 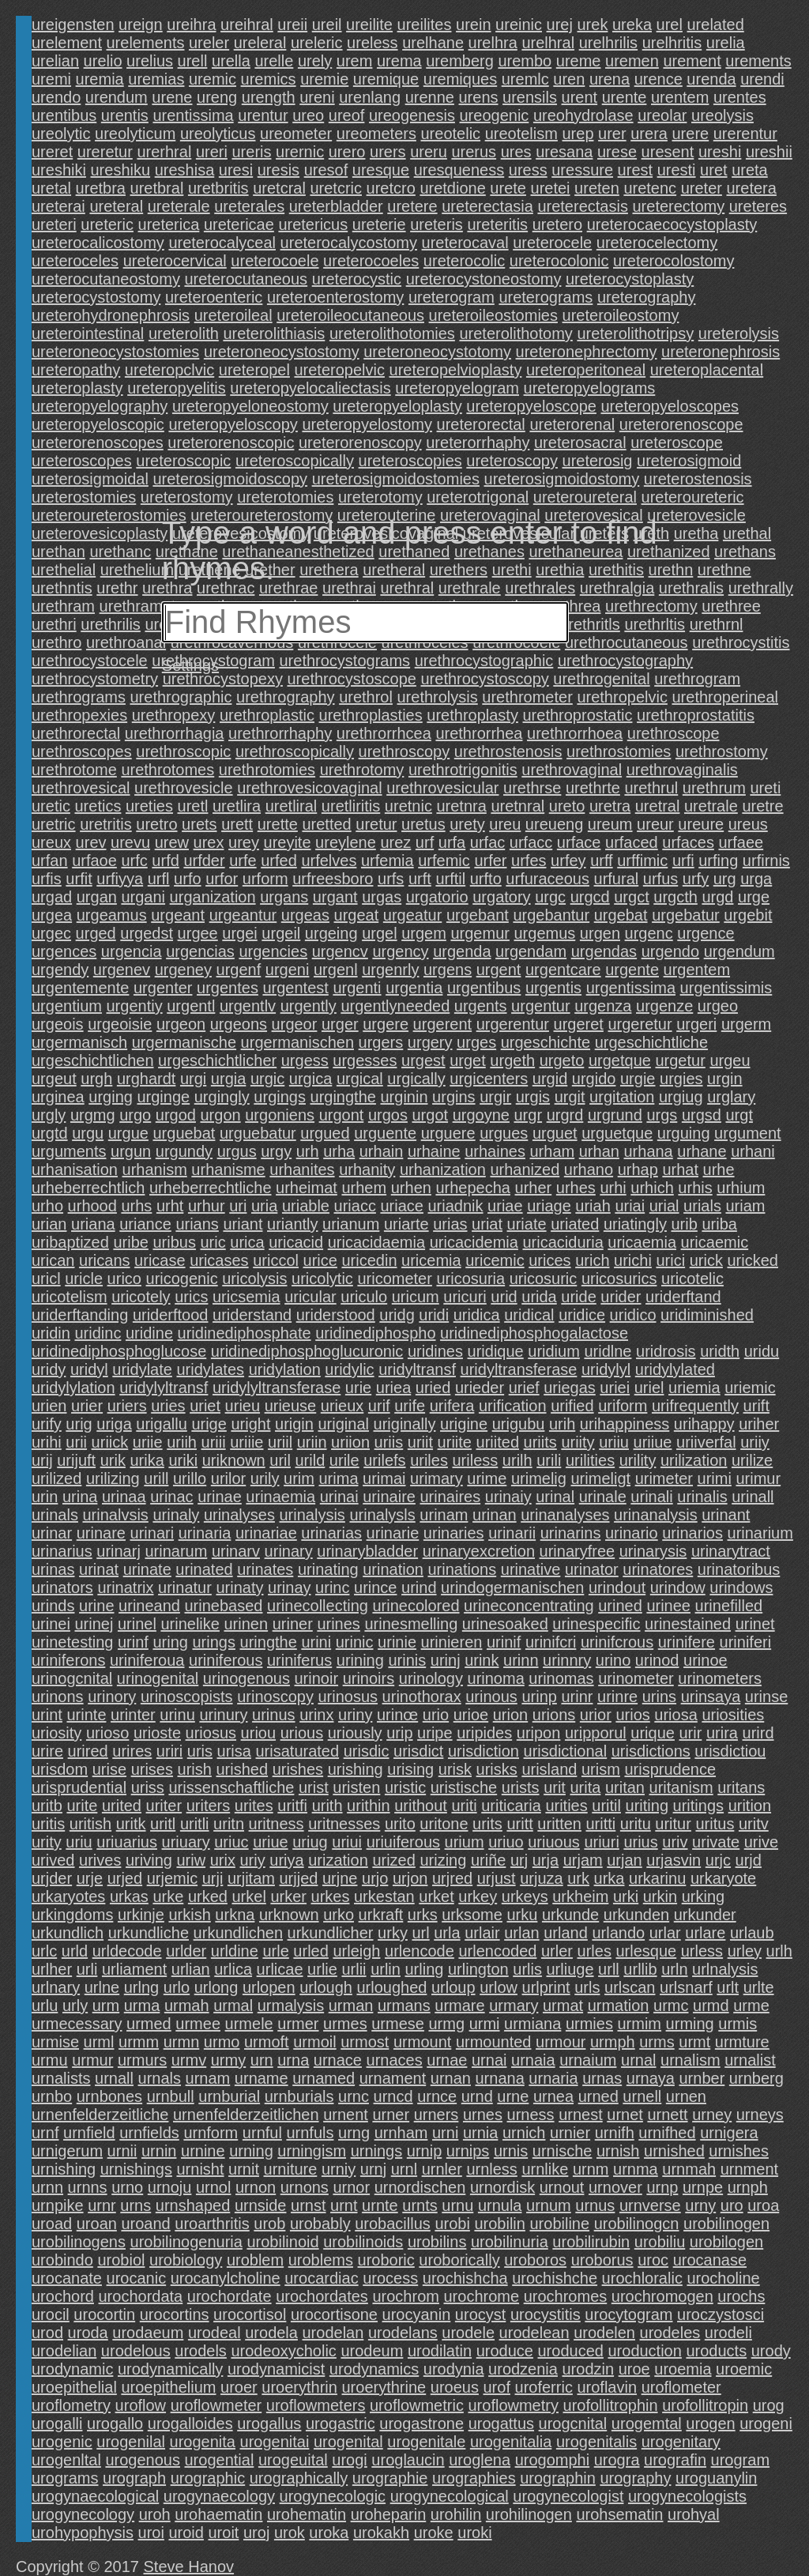 I want to click on uricase, so click(x=159, y=1260).